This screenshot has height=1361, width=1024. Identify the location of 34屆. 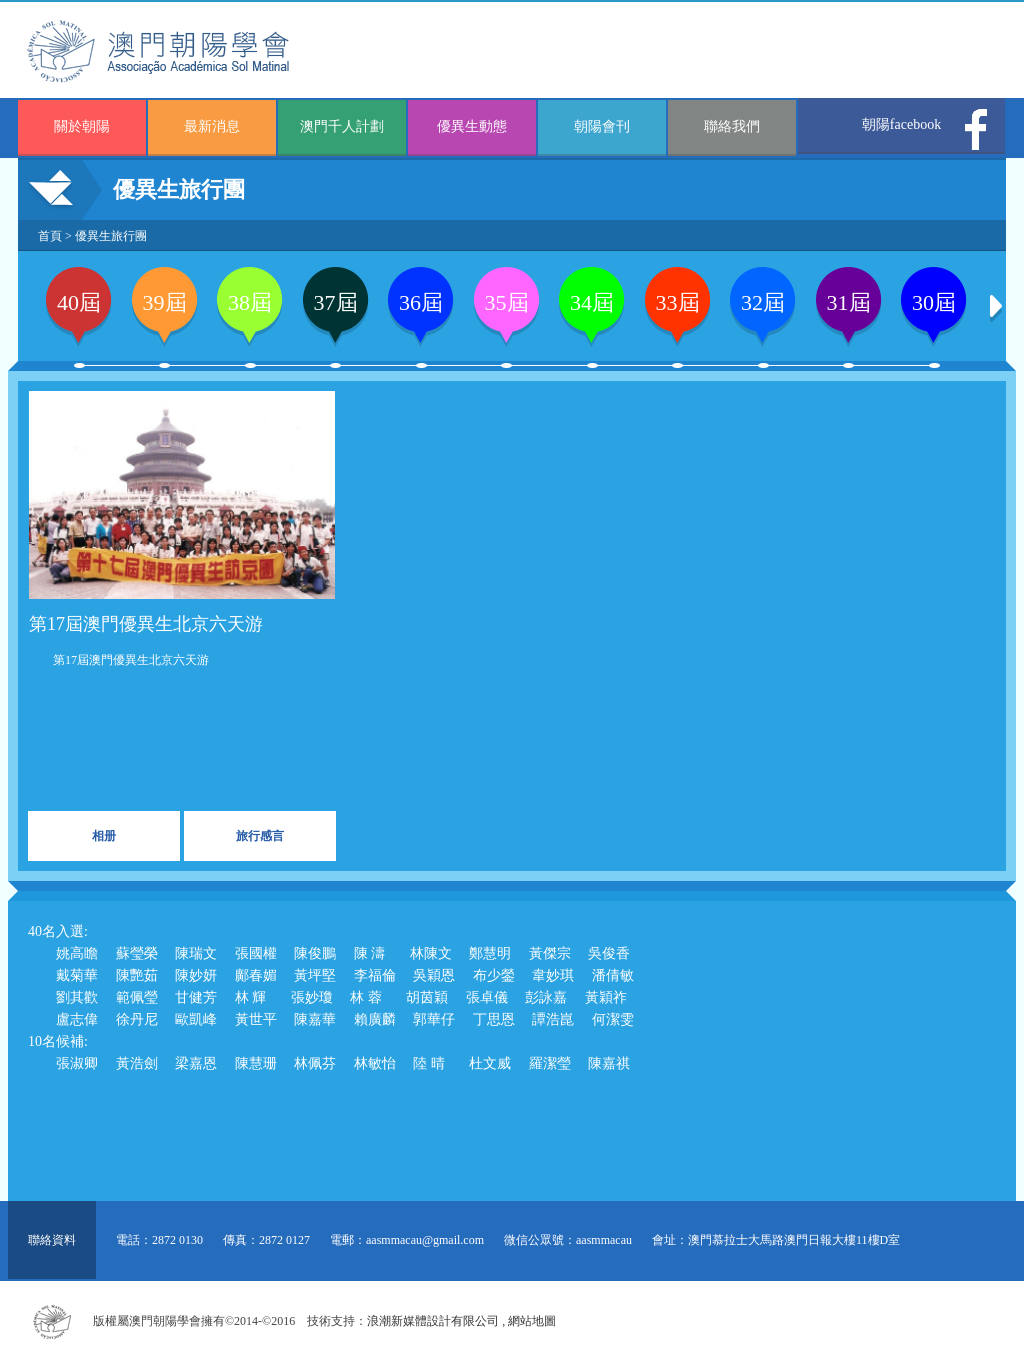
(592, 302).